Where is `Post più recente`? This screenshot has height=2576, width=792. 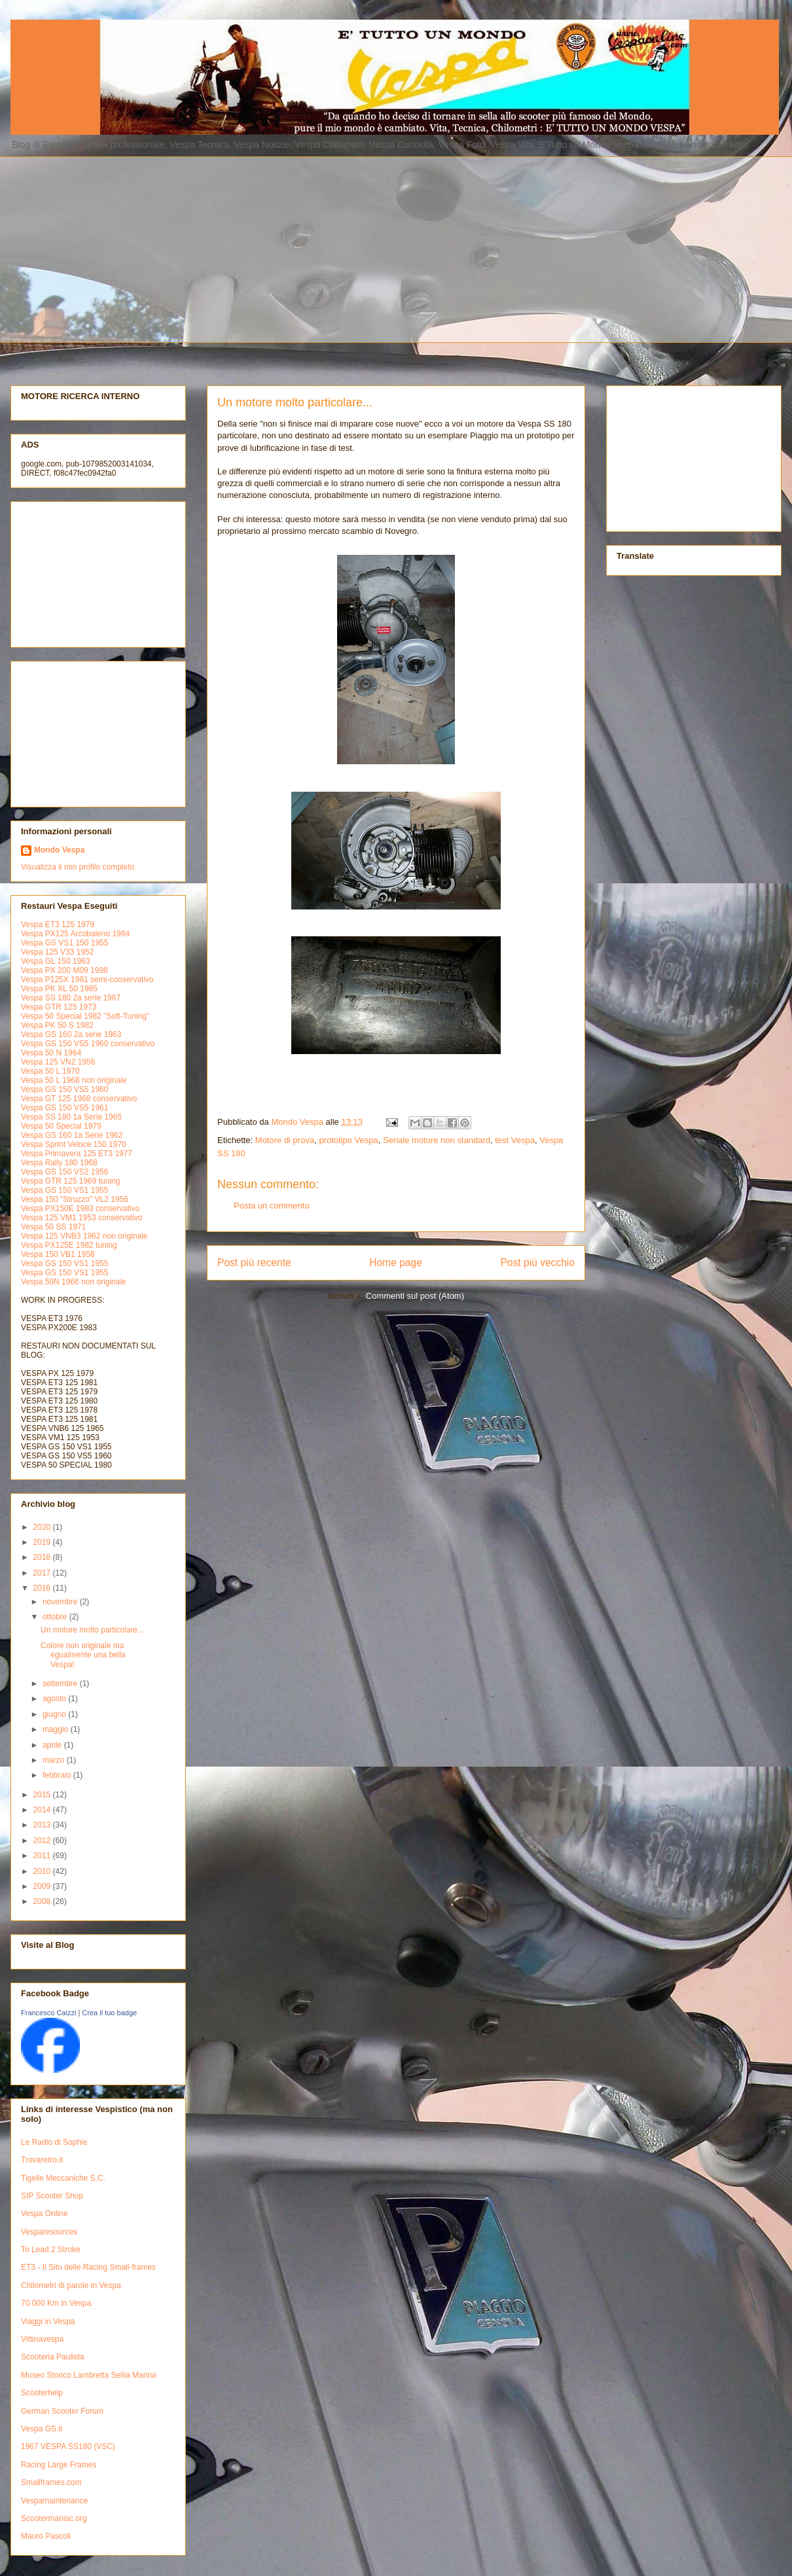
Post più recente is located at coordinates (254, 1262).